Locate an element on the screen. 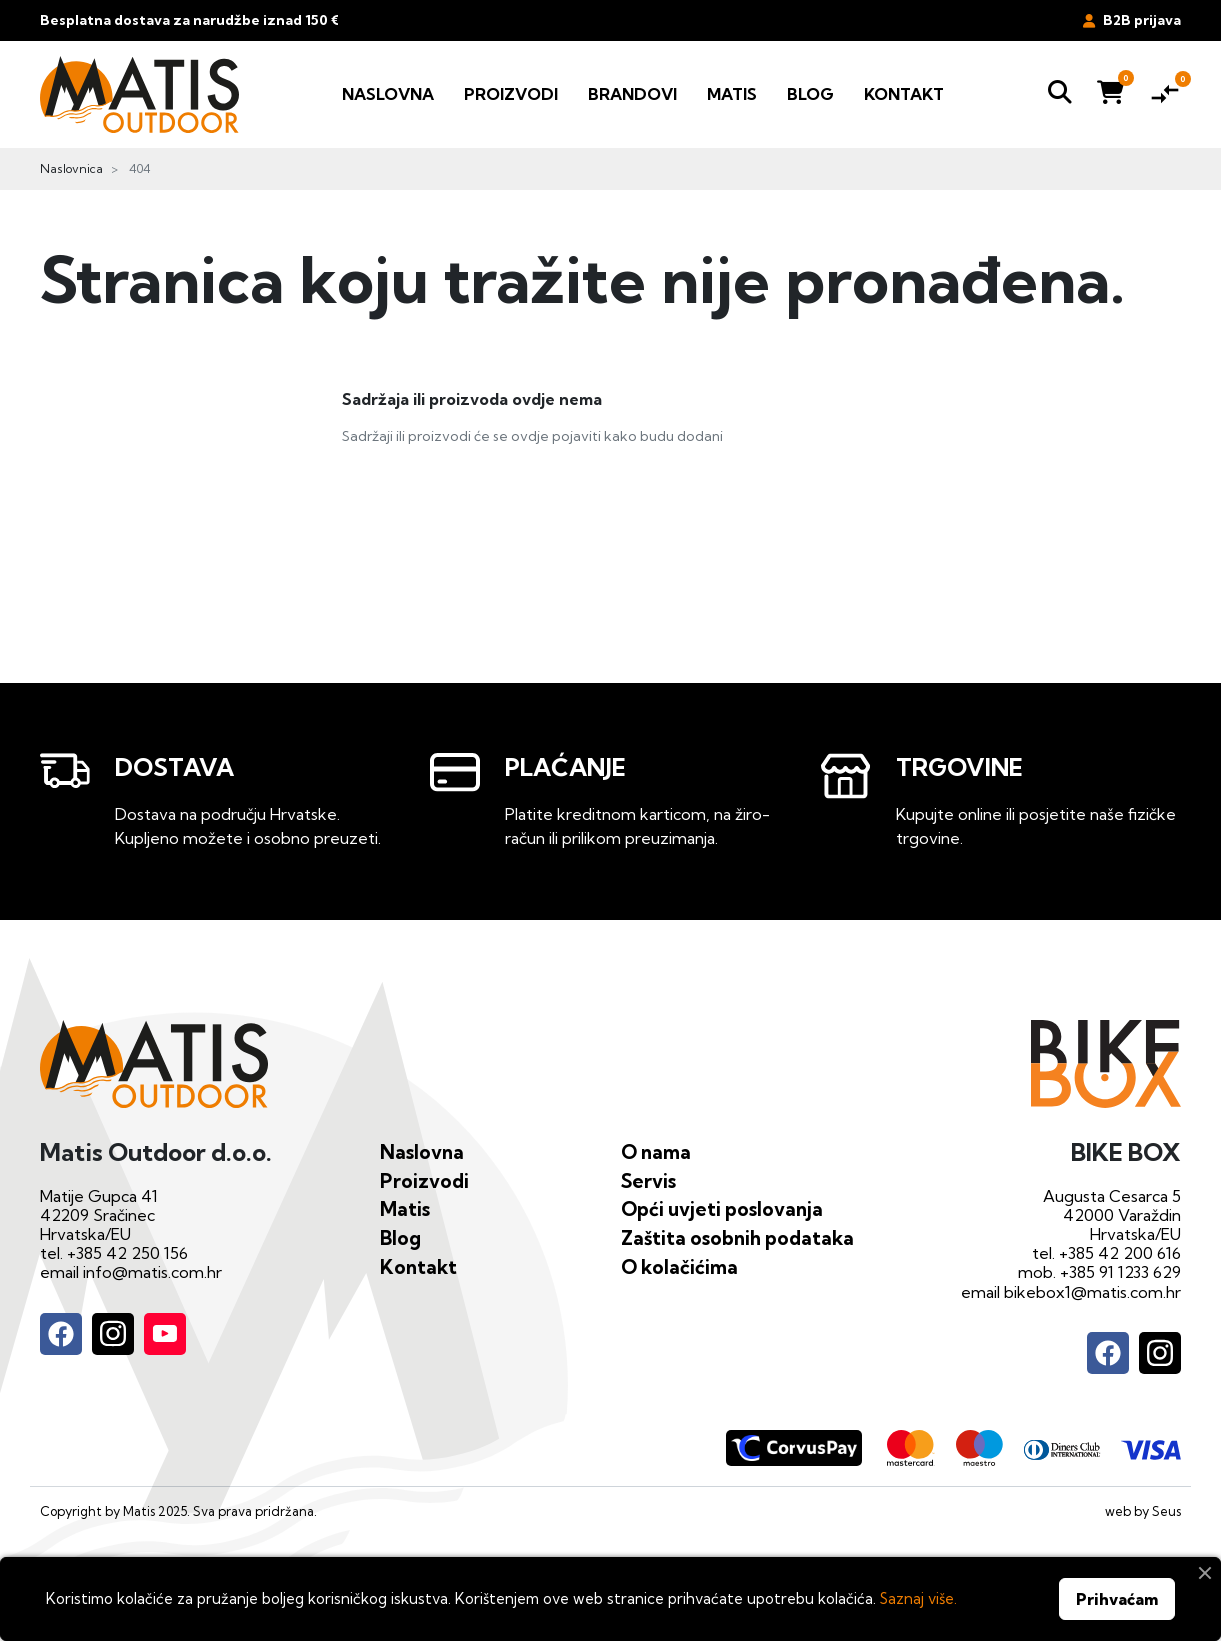 The width and height of the screenshot is (1221, 1641). O nama is located at coordinates (656, 1152).